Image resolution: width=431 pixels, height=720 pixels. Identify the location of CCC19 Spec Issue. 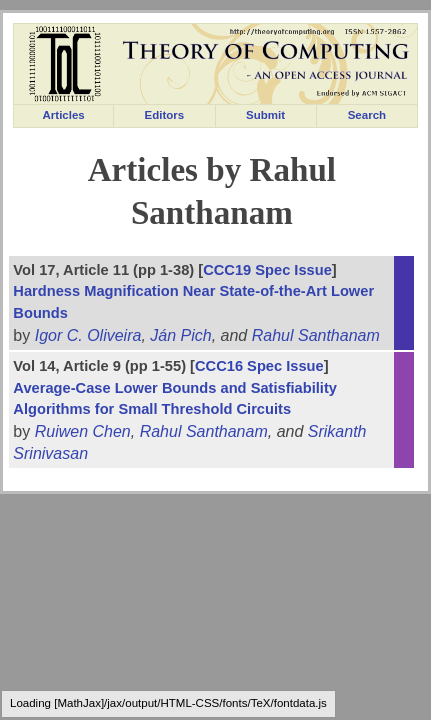
(267, 270).